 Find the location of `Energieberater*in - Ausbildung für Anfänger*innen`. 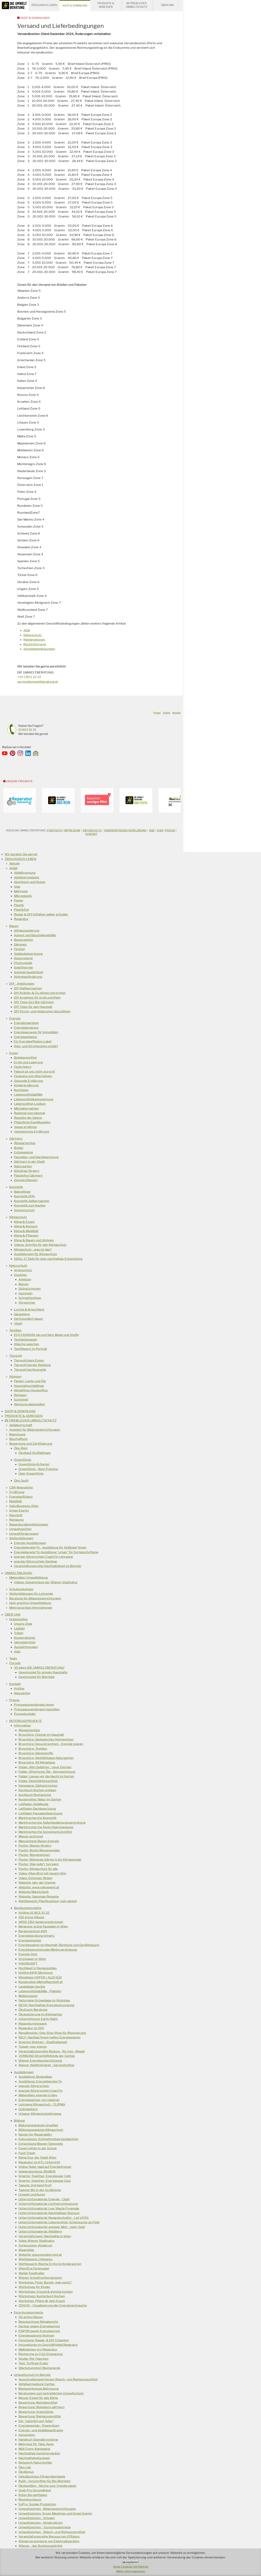

Energieberater*in - Ausbildung für Anfänger*innen is located at coordinates (50, 1547).